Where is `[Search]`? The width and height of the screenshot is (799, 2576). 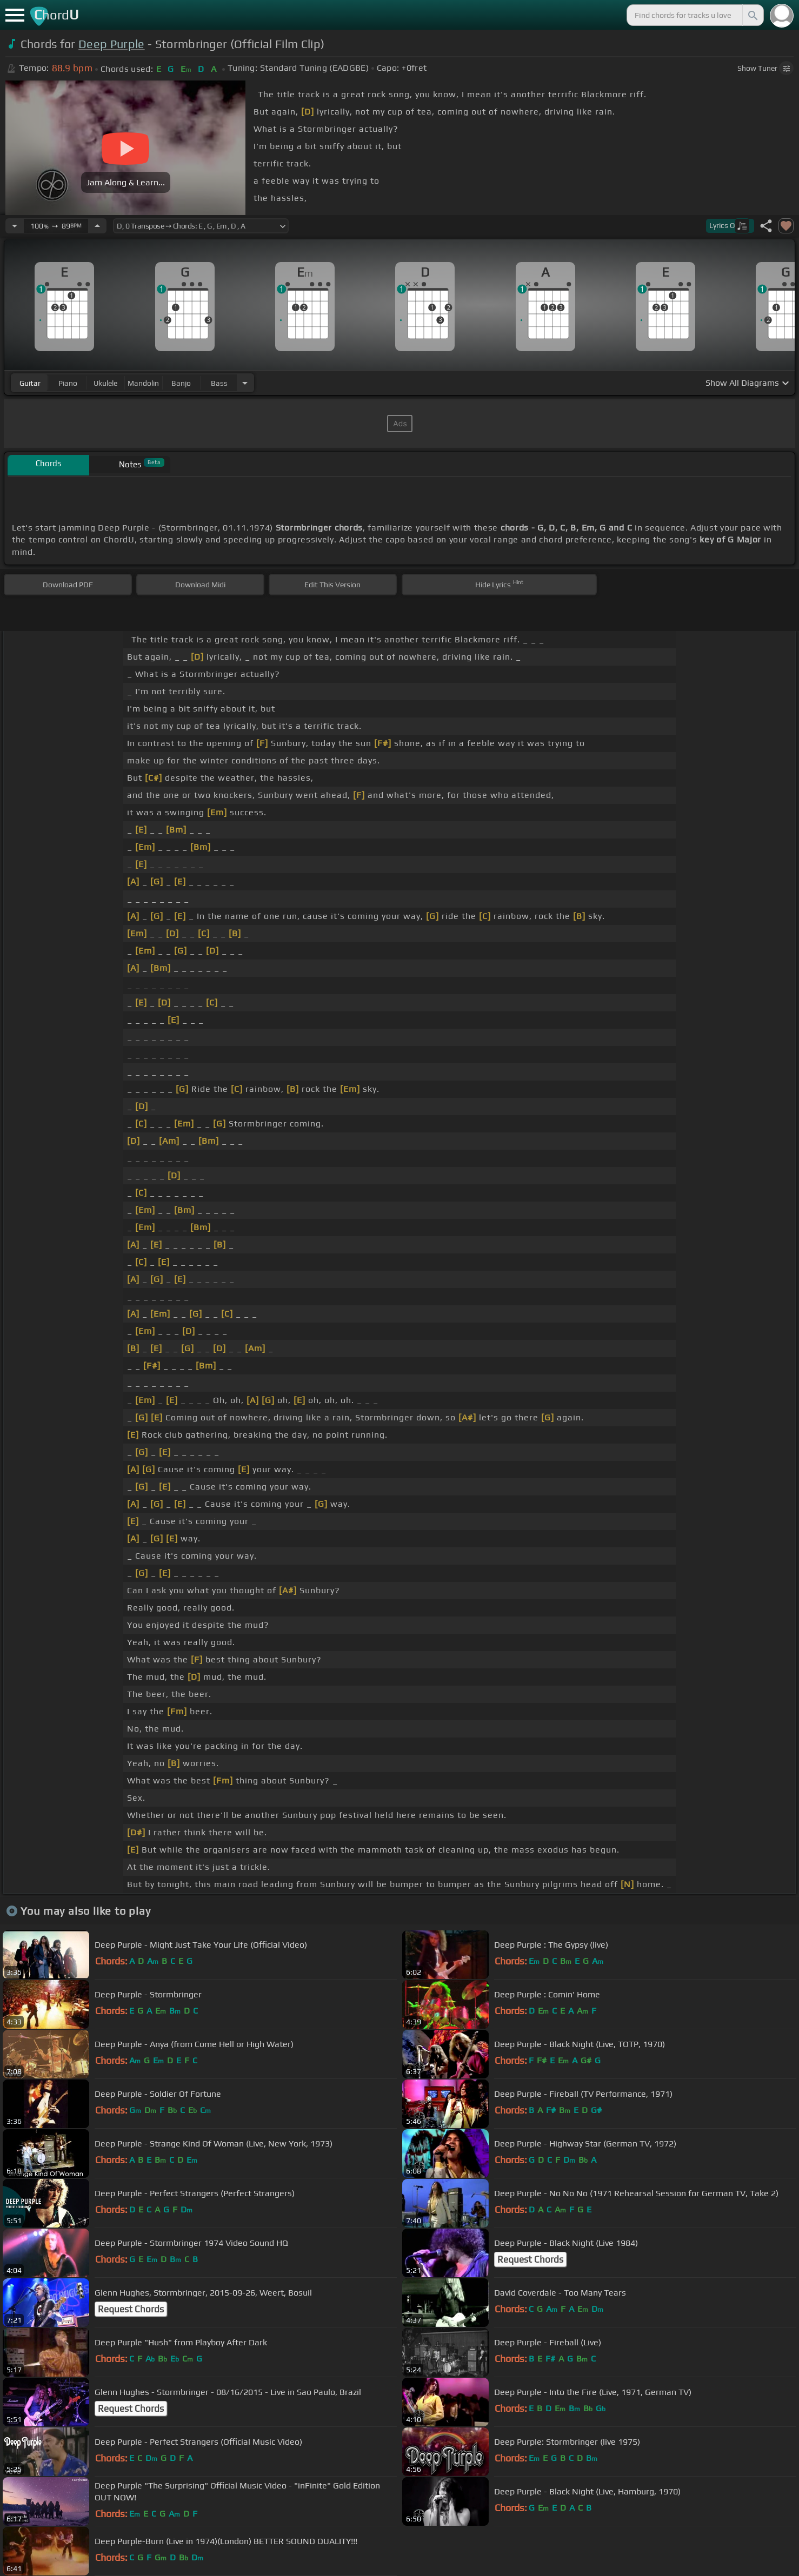 [Search] is located at coordinates (752, 15).